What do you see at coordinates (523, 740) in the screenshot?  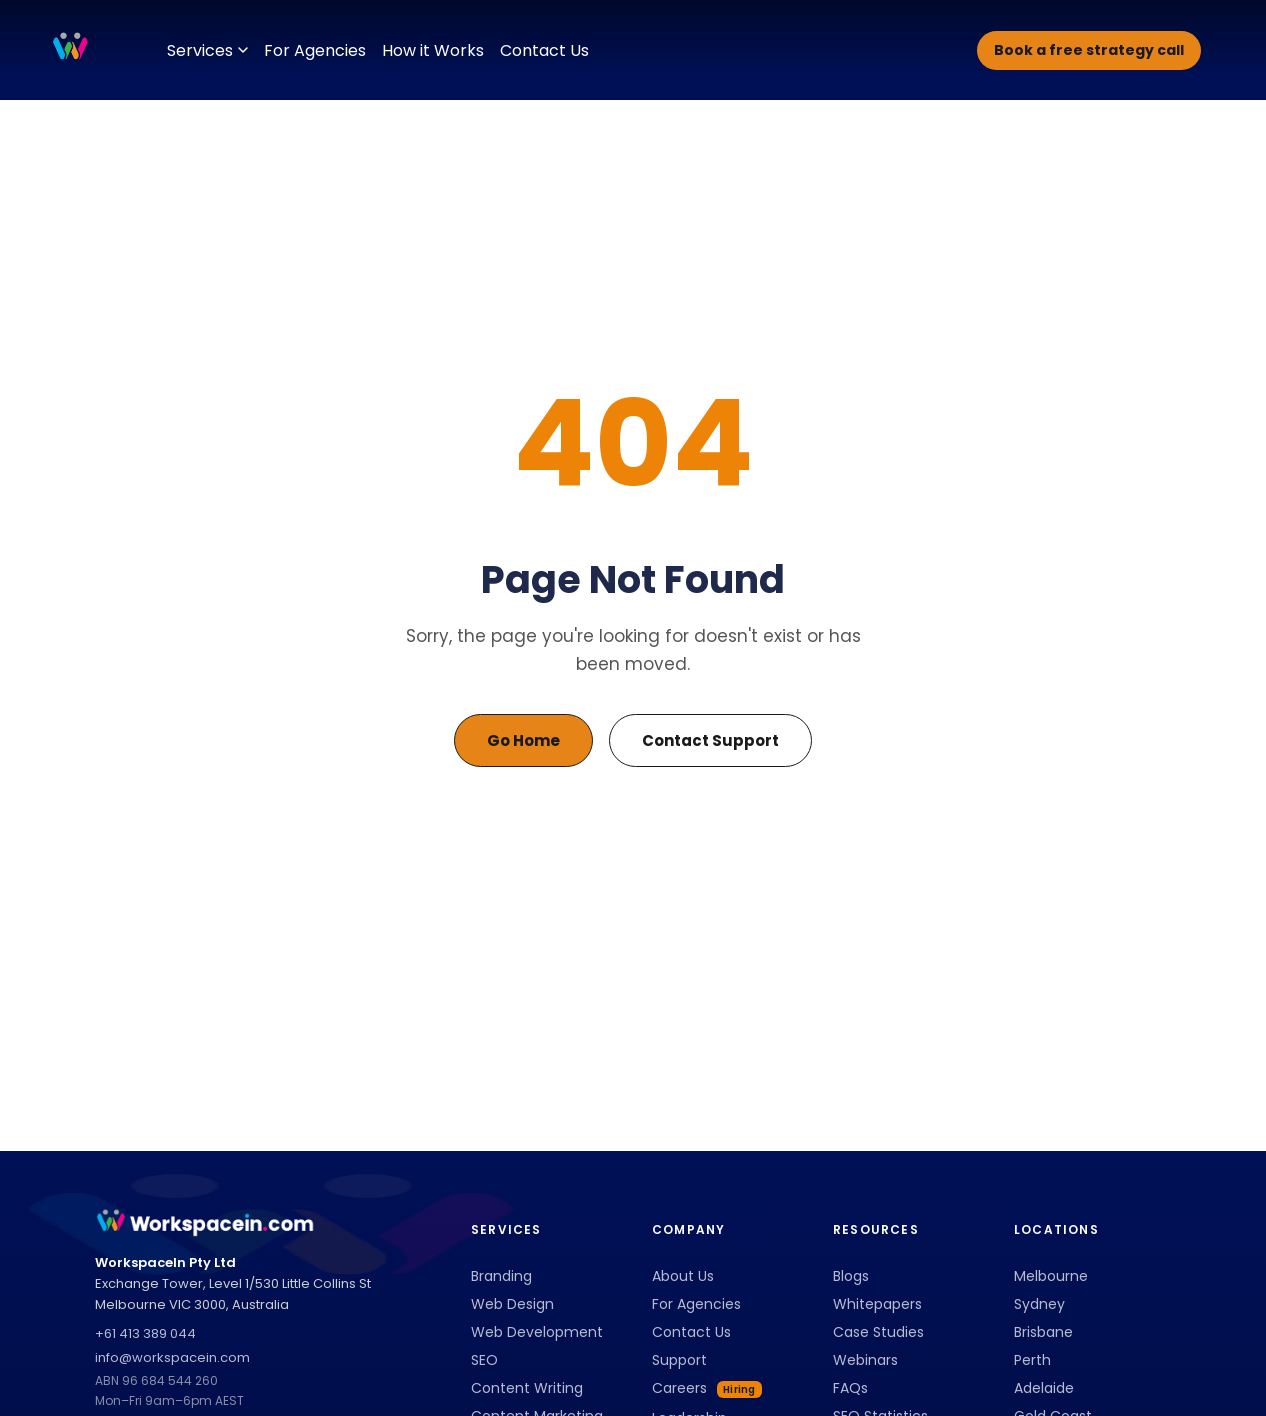 I see `Go Home` at bounding box center [523, 740].